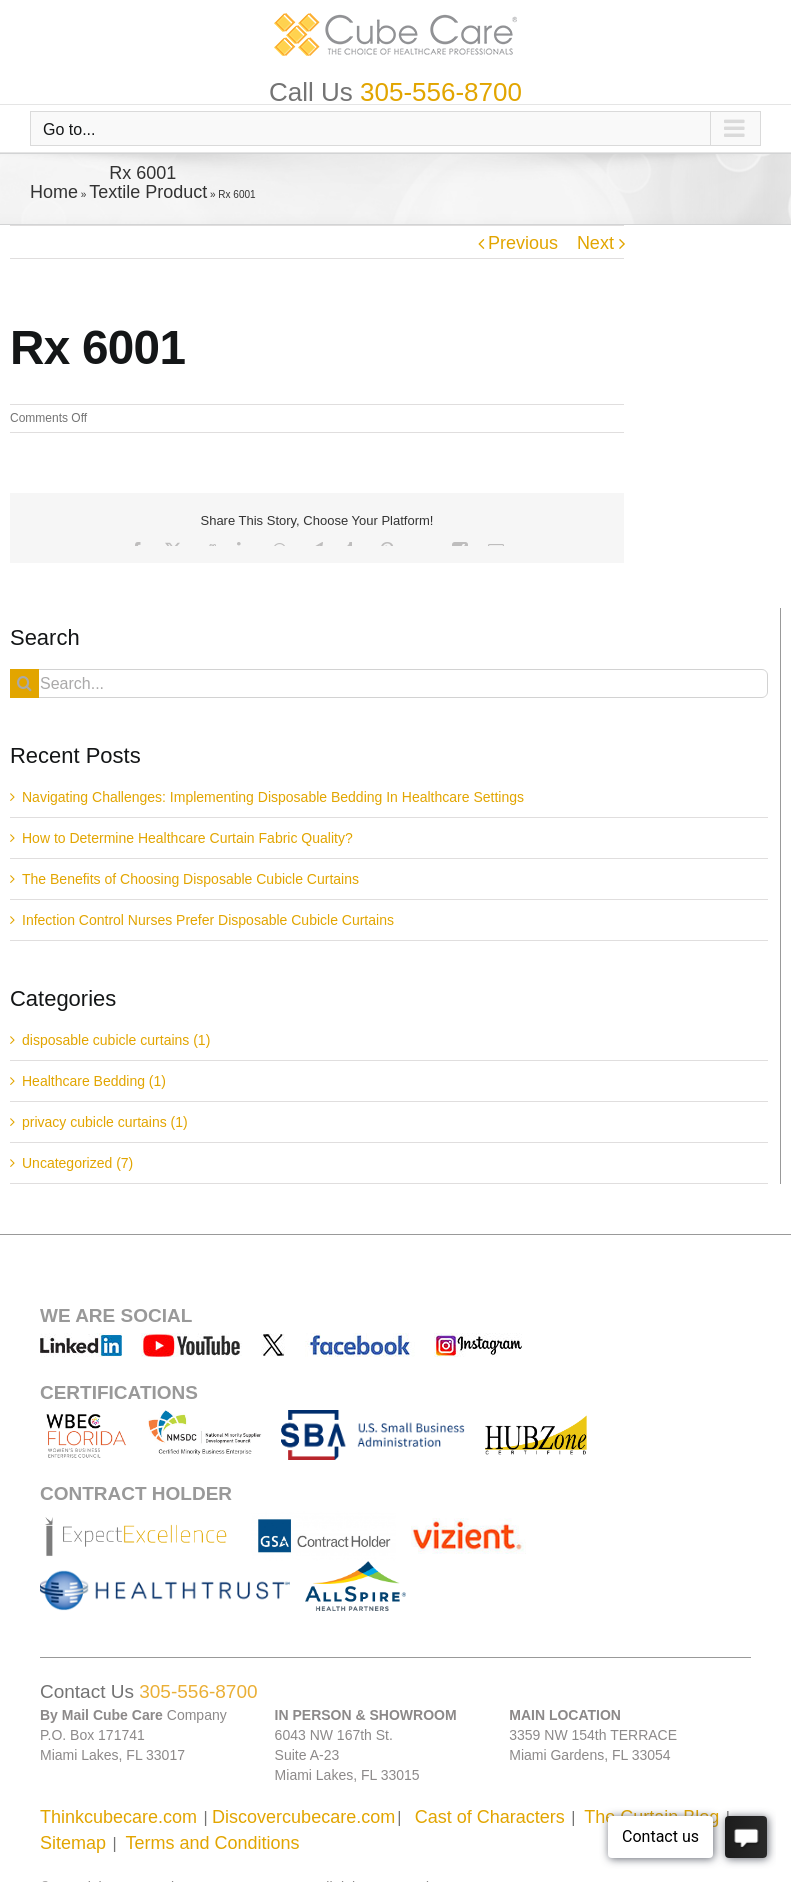 The image size is (791, 1882). I want to click on Cast of Characters, so click(490, 1817).